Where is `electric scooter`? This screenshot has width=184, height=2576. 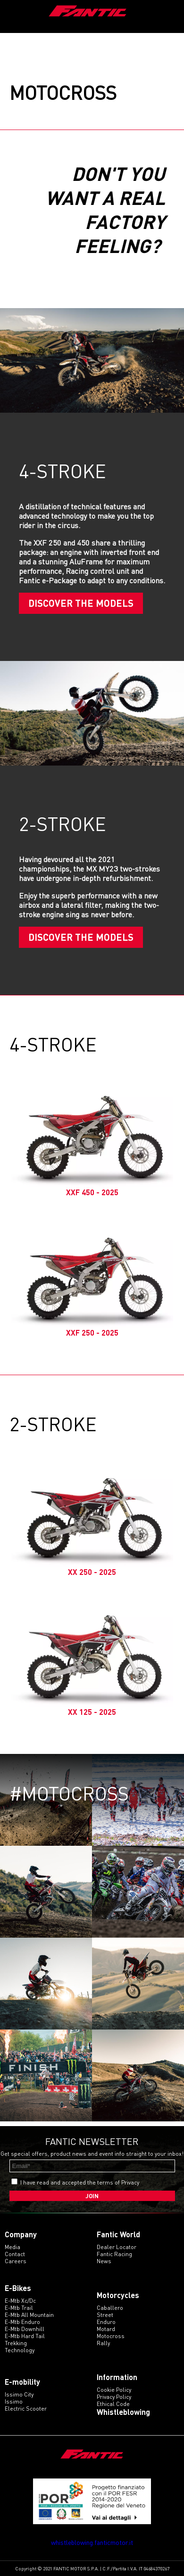 electric scooter is located at coordinates (26, 2408).